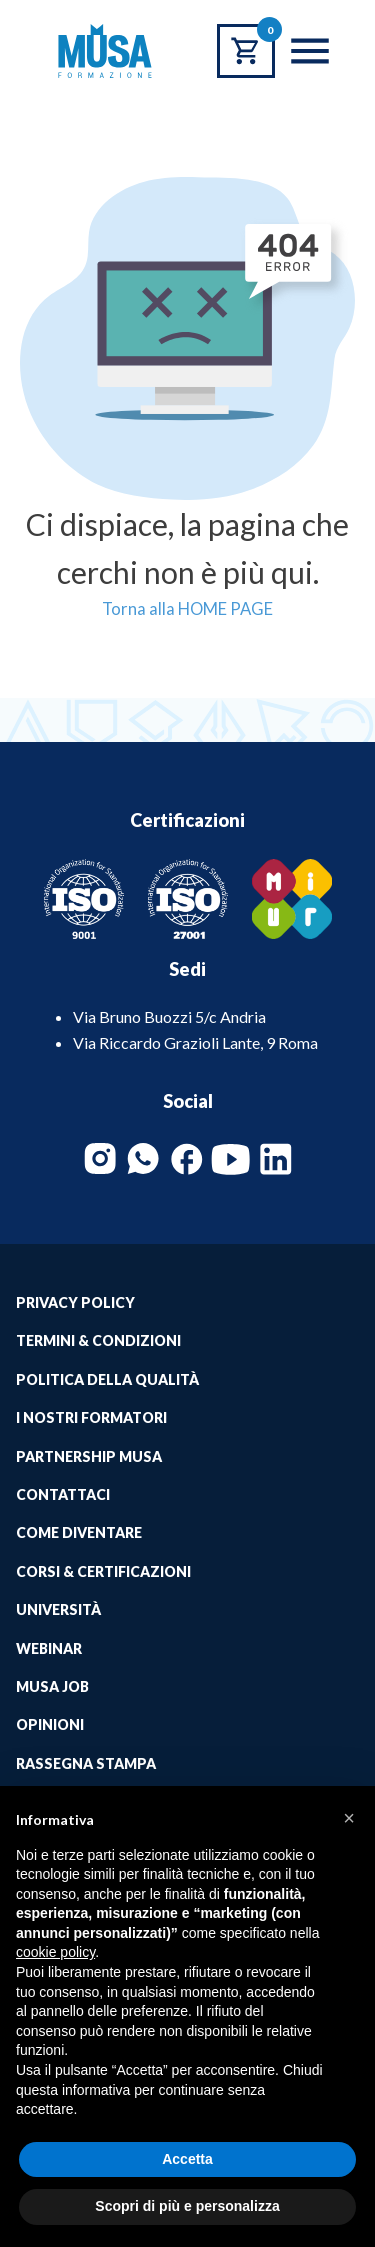  Describe the element at coordinates (98, 1340) in the screenshot. I see `Termini & Condizioni` at that location.